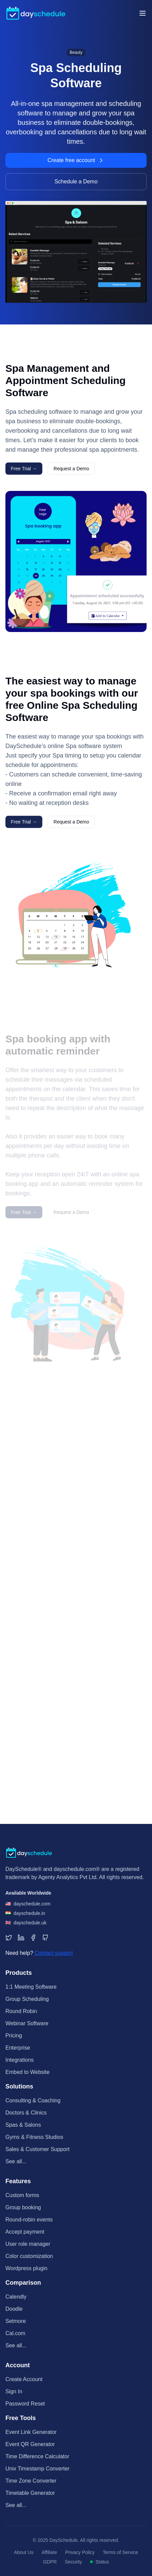 Image resolution: width=152 pixels, height=2576 pixels. Describe the element at coordinates (37, 2456) in the screenshot. I see `Time Difference Calculator` at that location.